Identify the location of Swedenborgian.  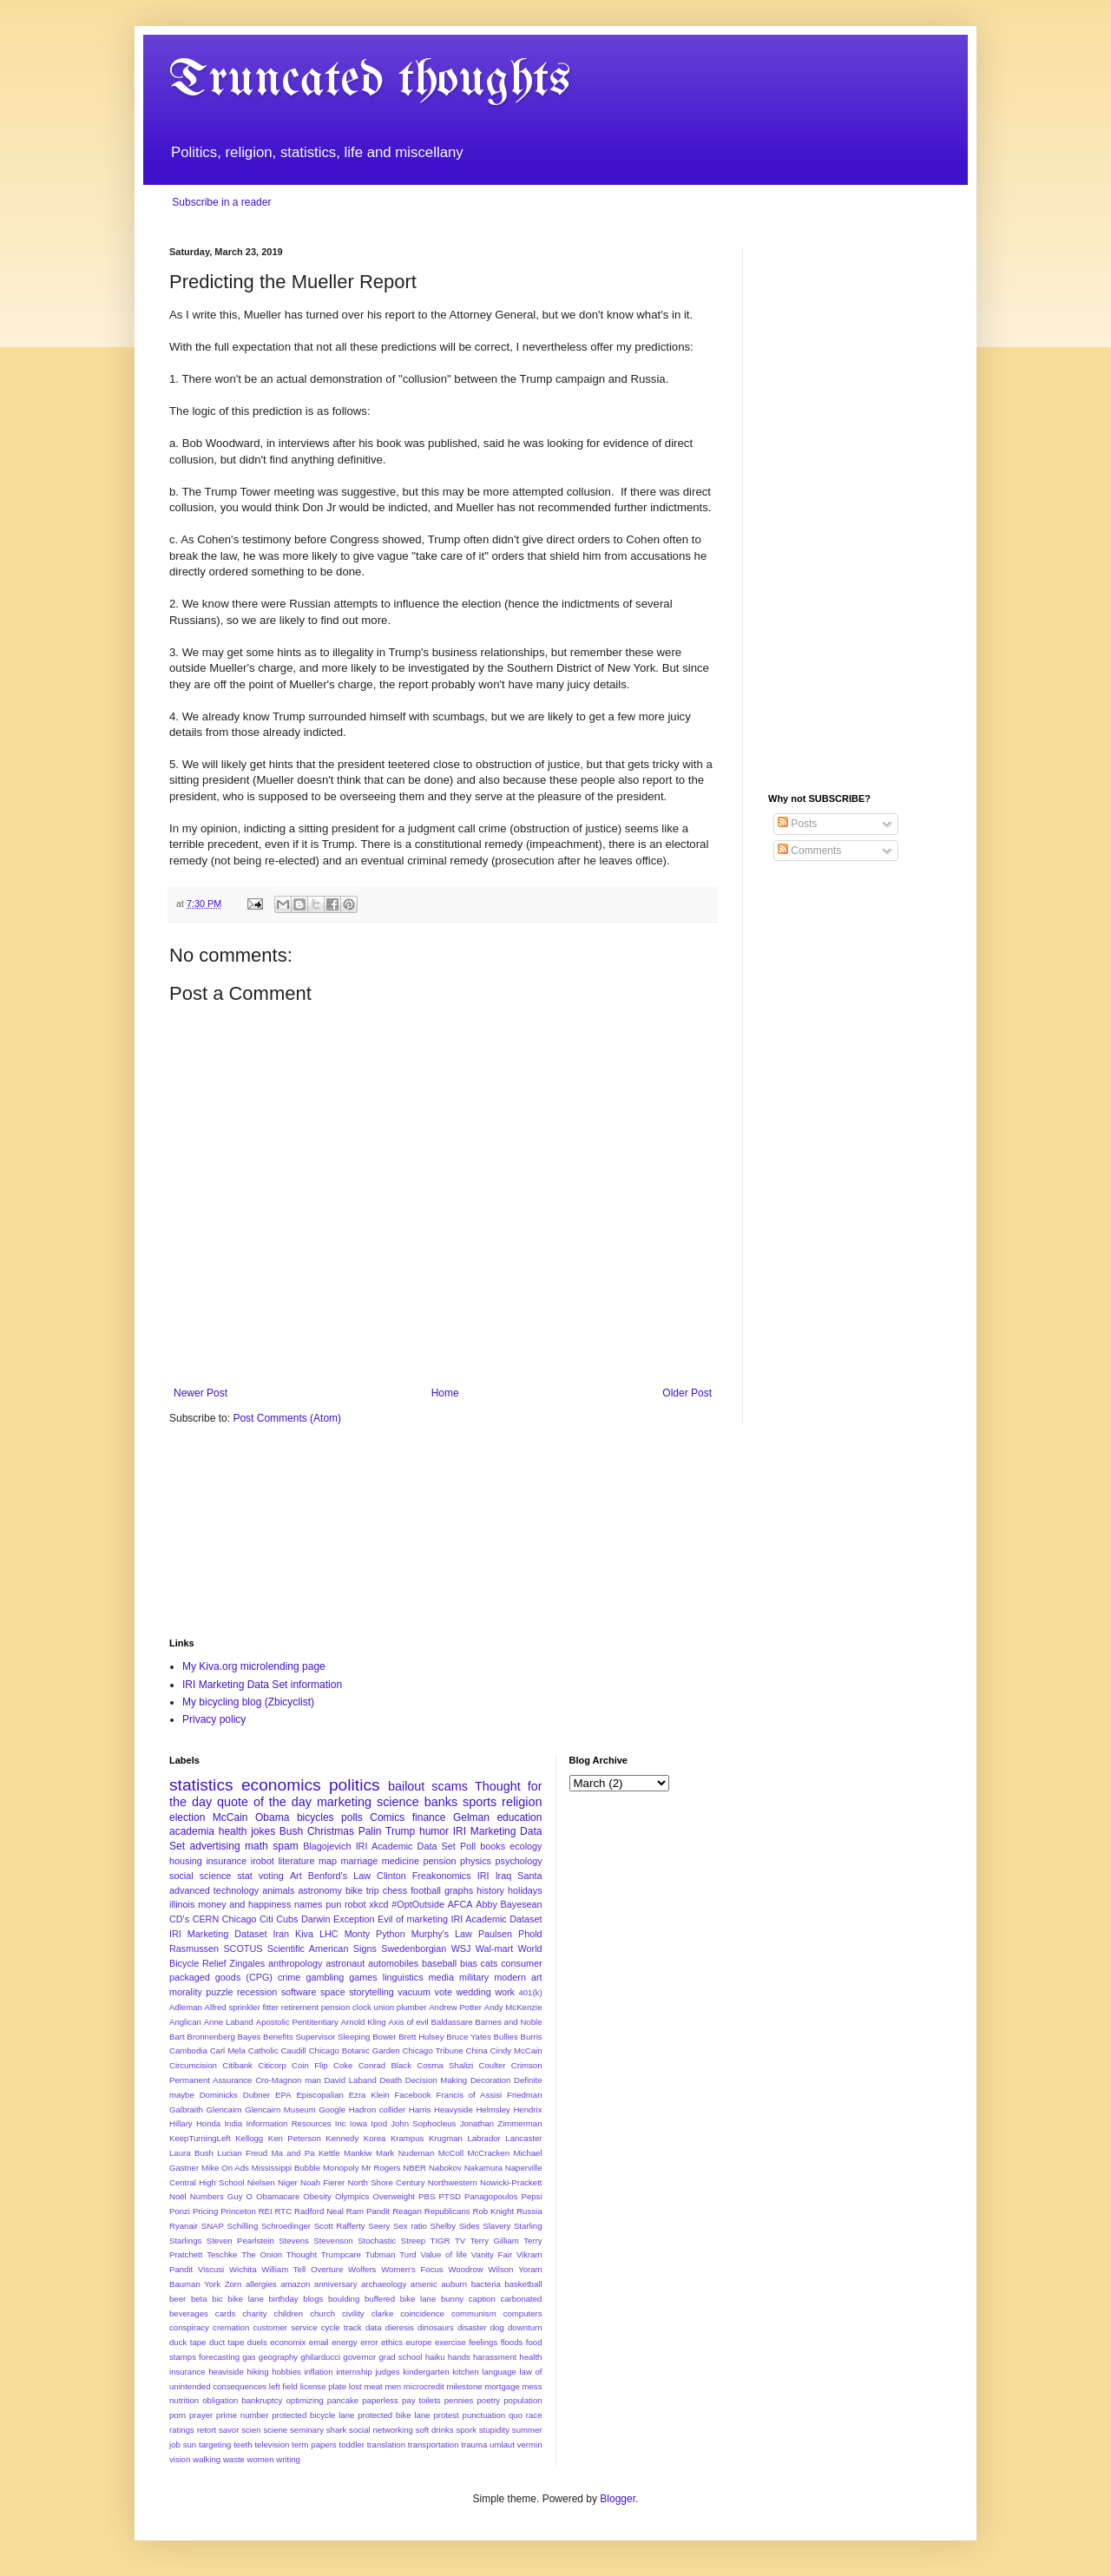
(413, 1948).